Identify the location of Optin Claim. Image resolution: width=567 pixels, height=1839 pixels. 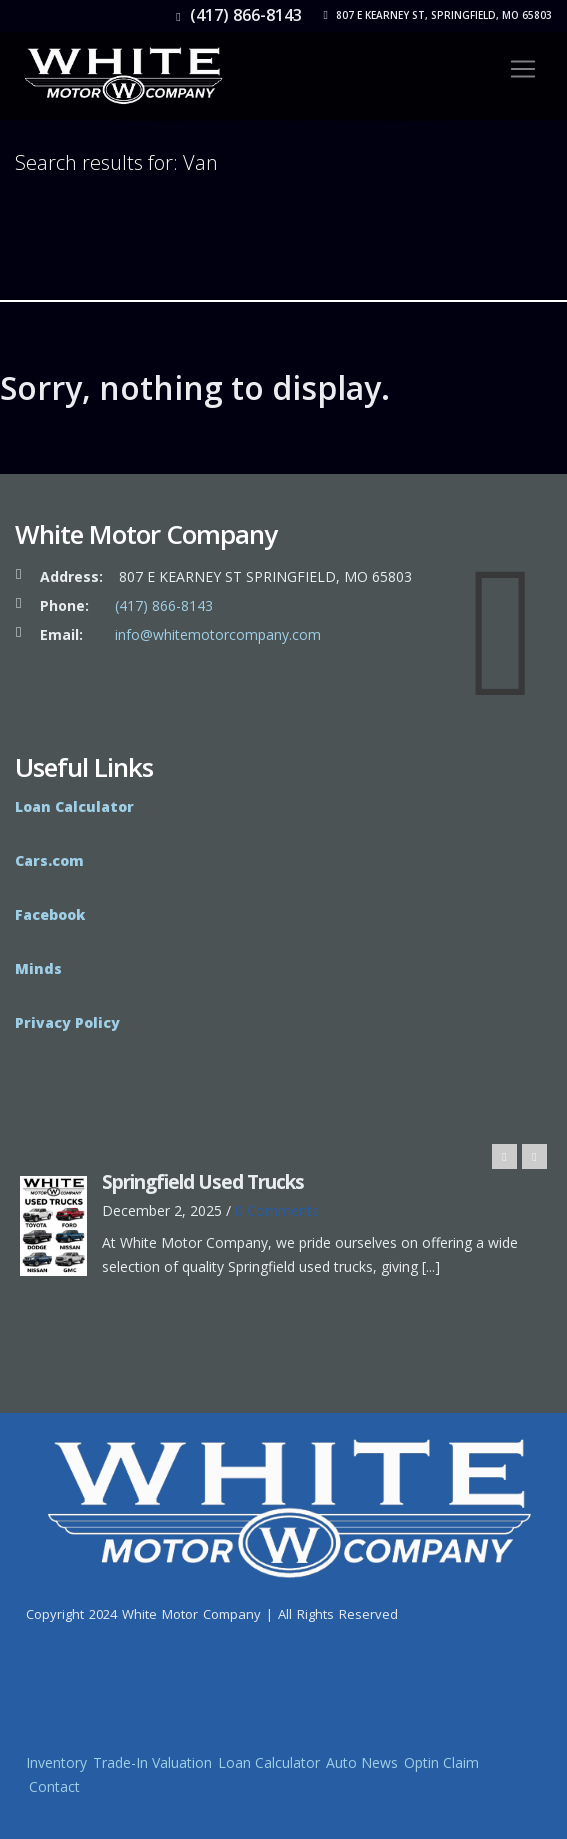
(441, 1762).